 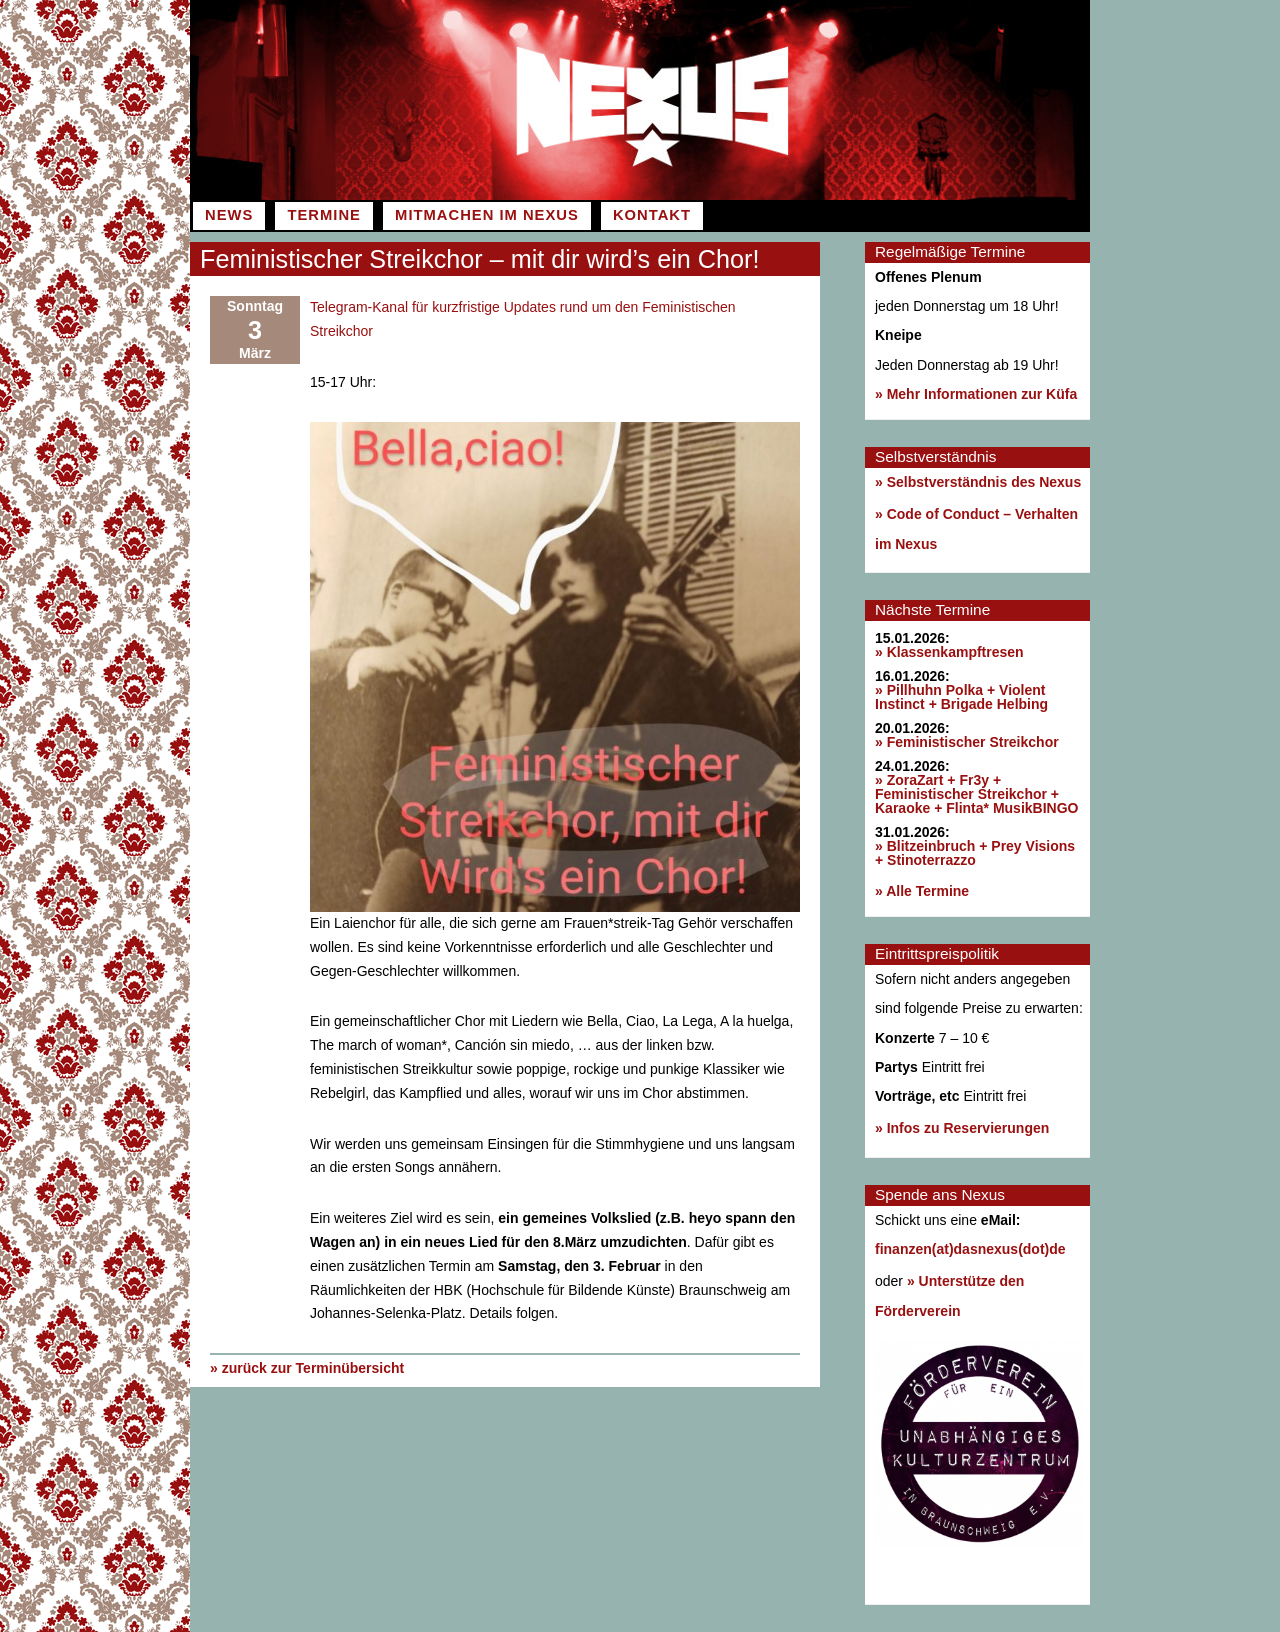 What do you see at coordinates (949, 652) in the screenshot?
I see `» Klassenkampftresen` at bounding box center [949, 652].